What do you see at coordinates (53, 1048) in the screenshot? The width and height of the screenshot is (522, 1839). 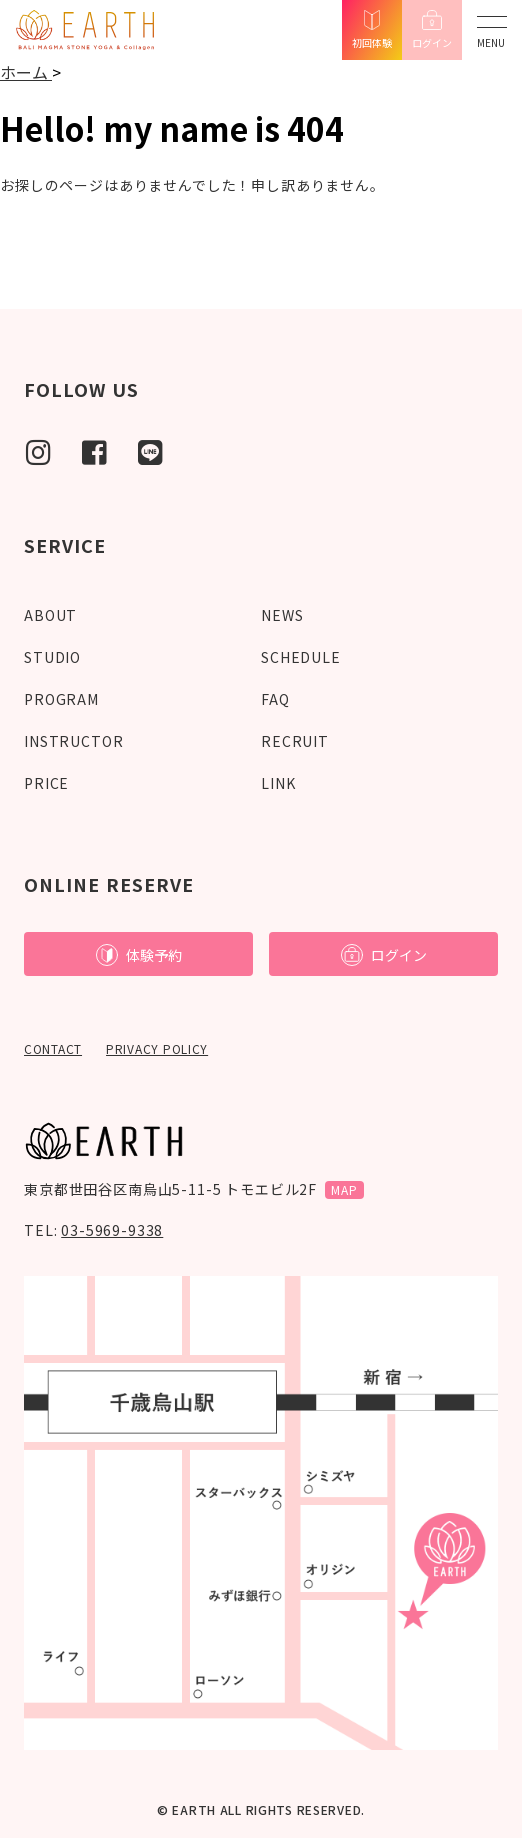 I see `CONTACT` at bounding box center [53, 1048].